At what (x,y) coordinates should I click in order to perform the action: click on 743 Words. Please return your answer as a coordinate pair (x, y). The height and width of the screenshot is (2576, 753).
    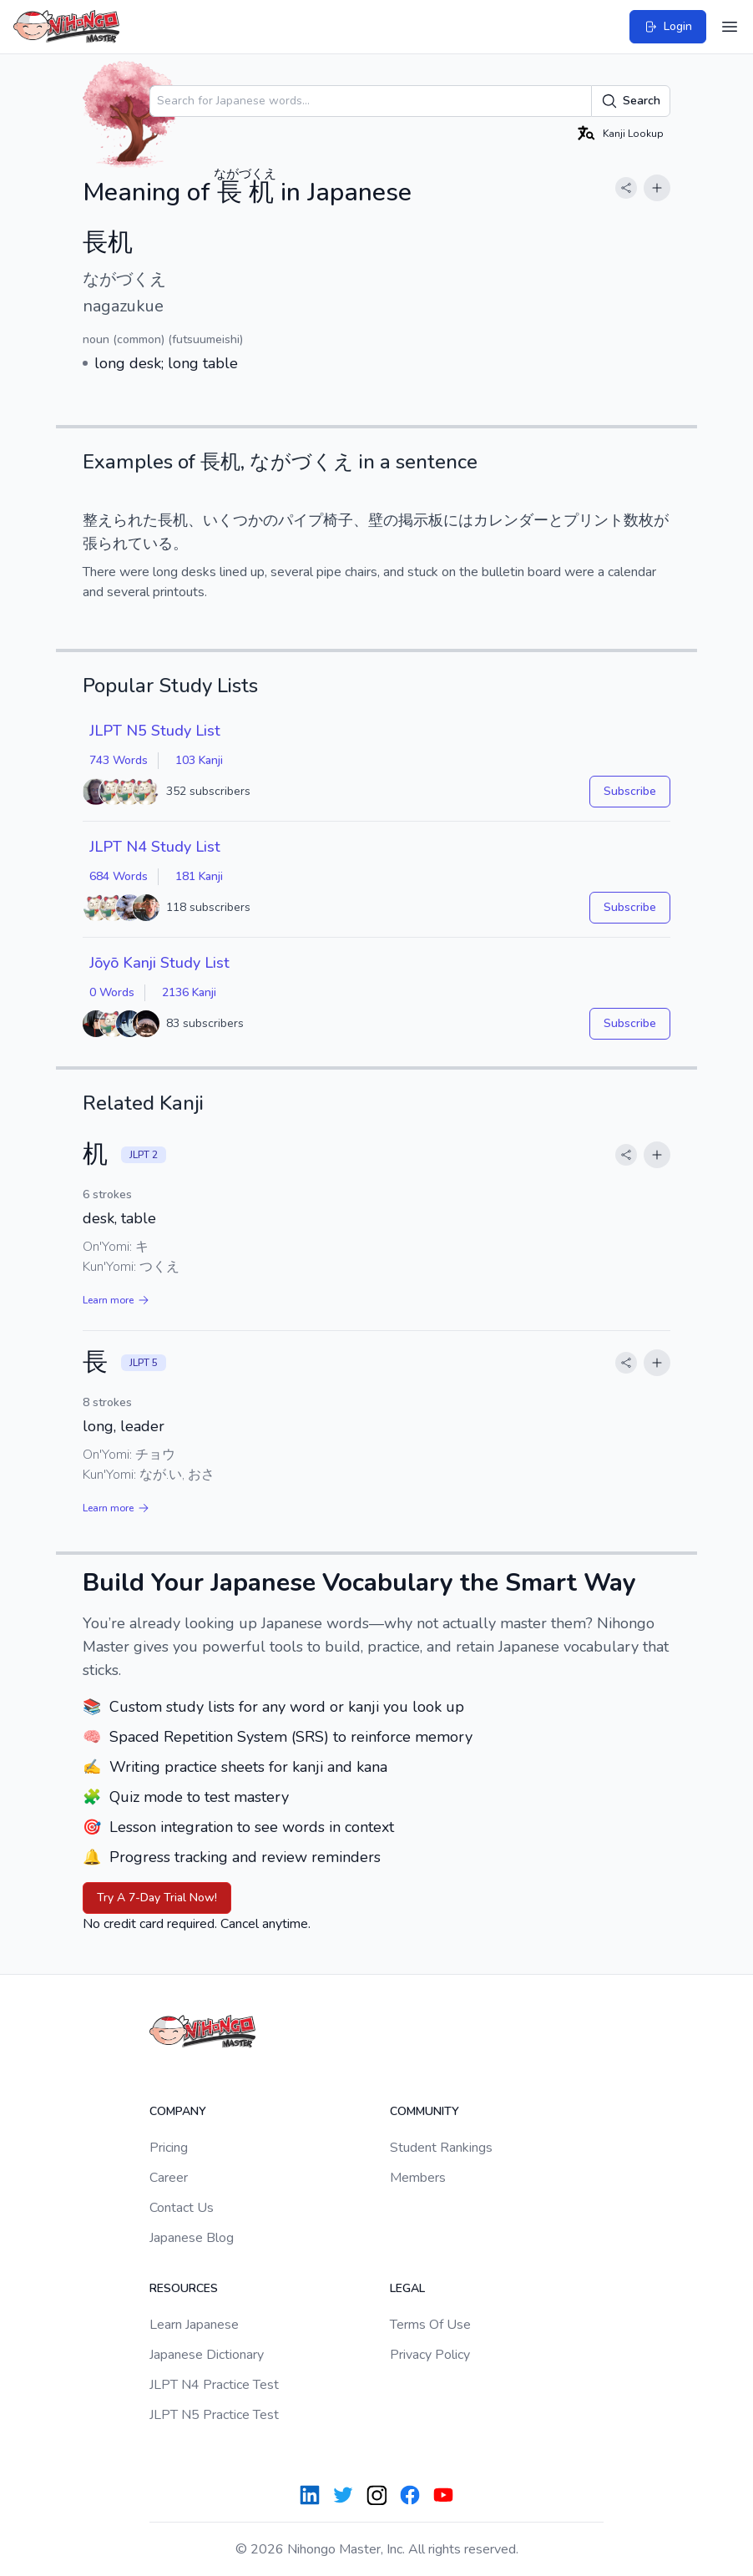
    Looking at the image, I should click on (118, 760).